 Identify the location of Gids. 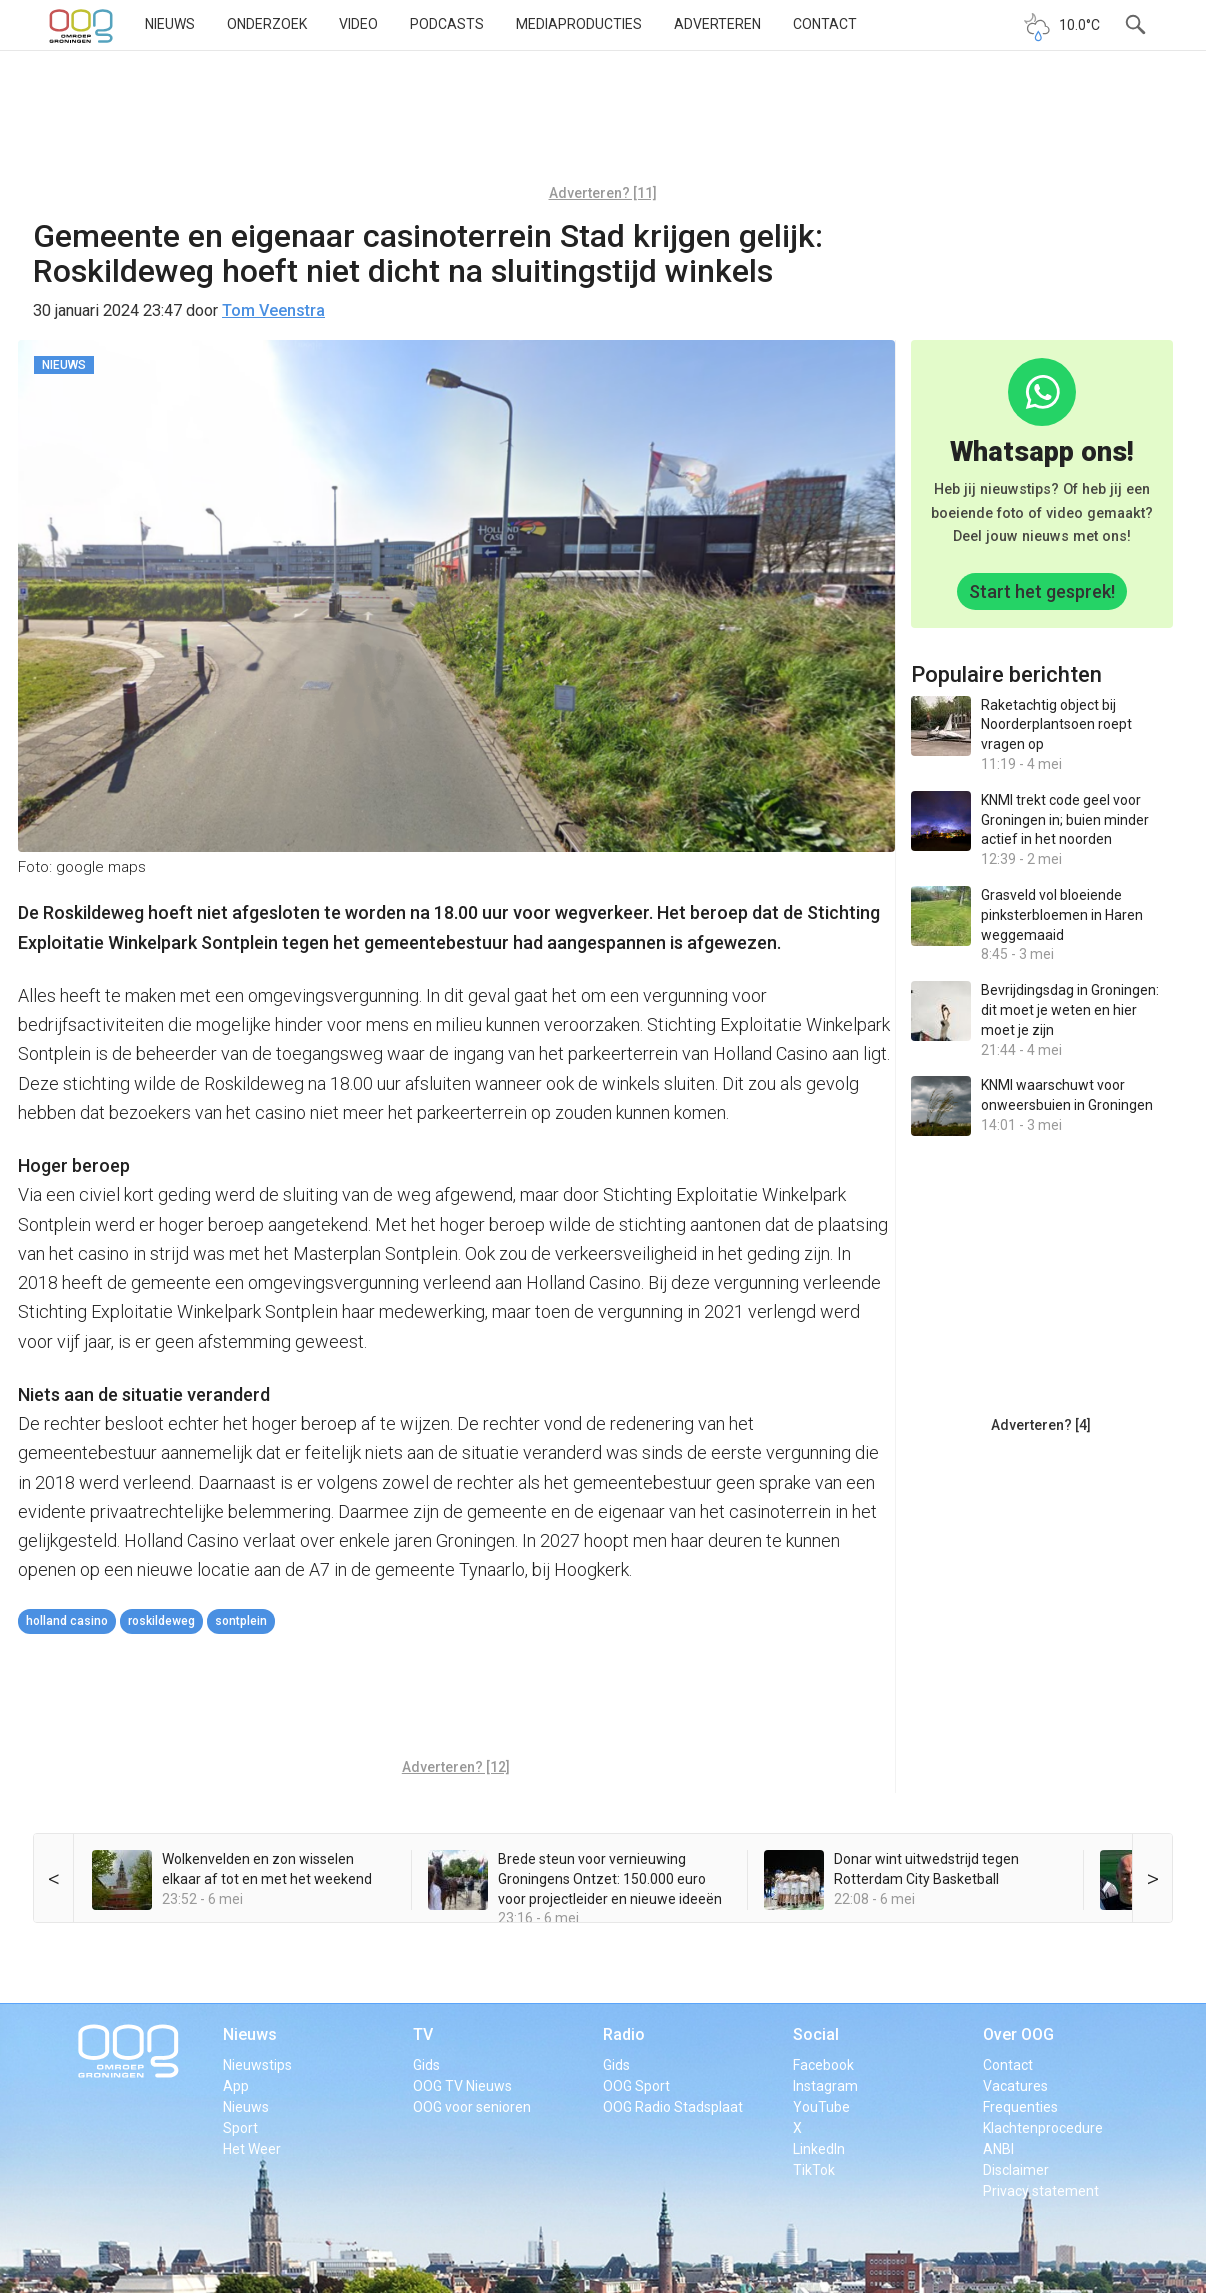
(426, 2065).